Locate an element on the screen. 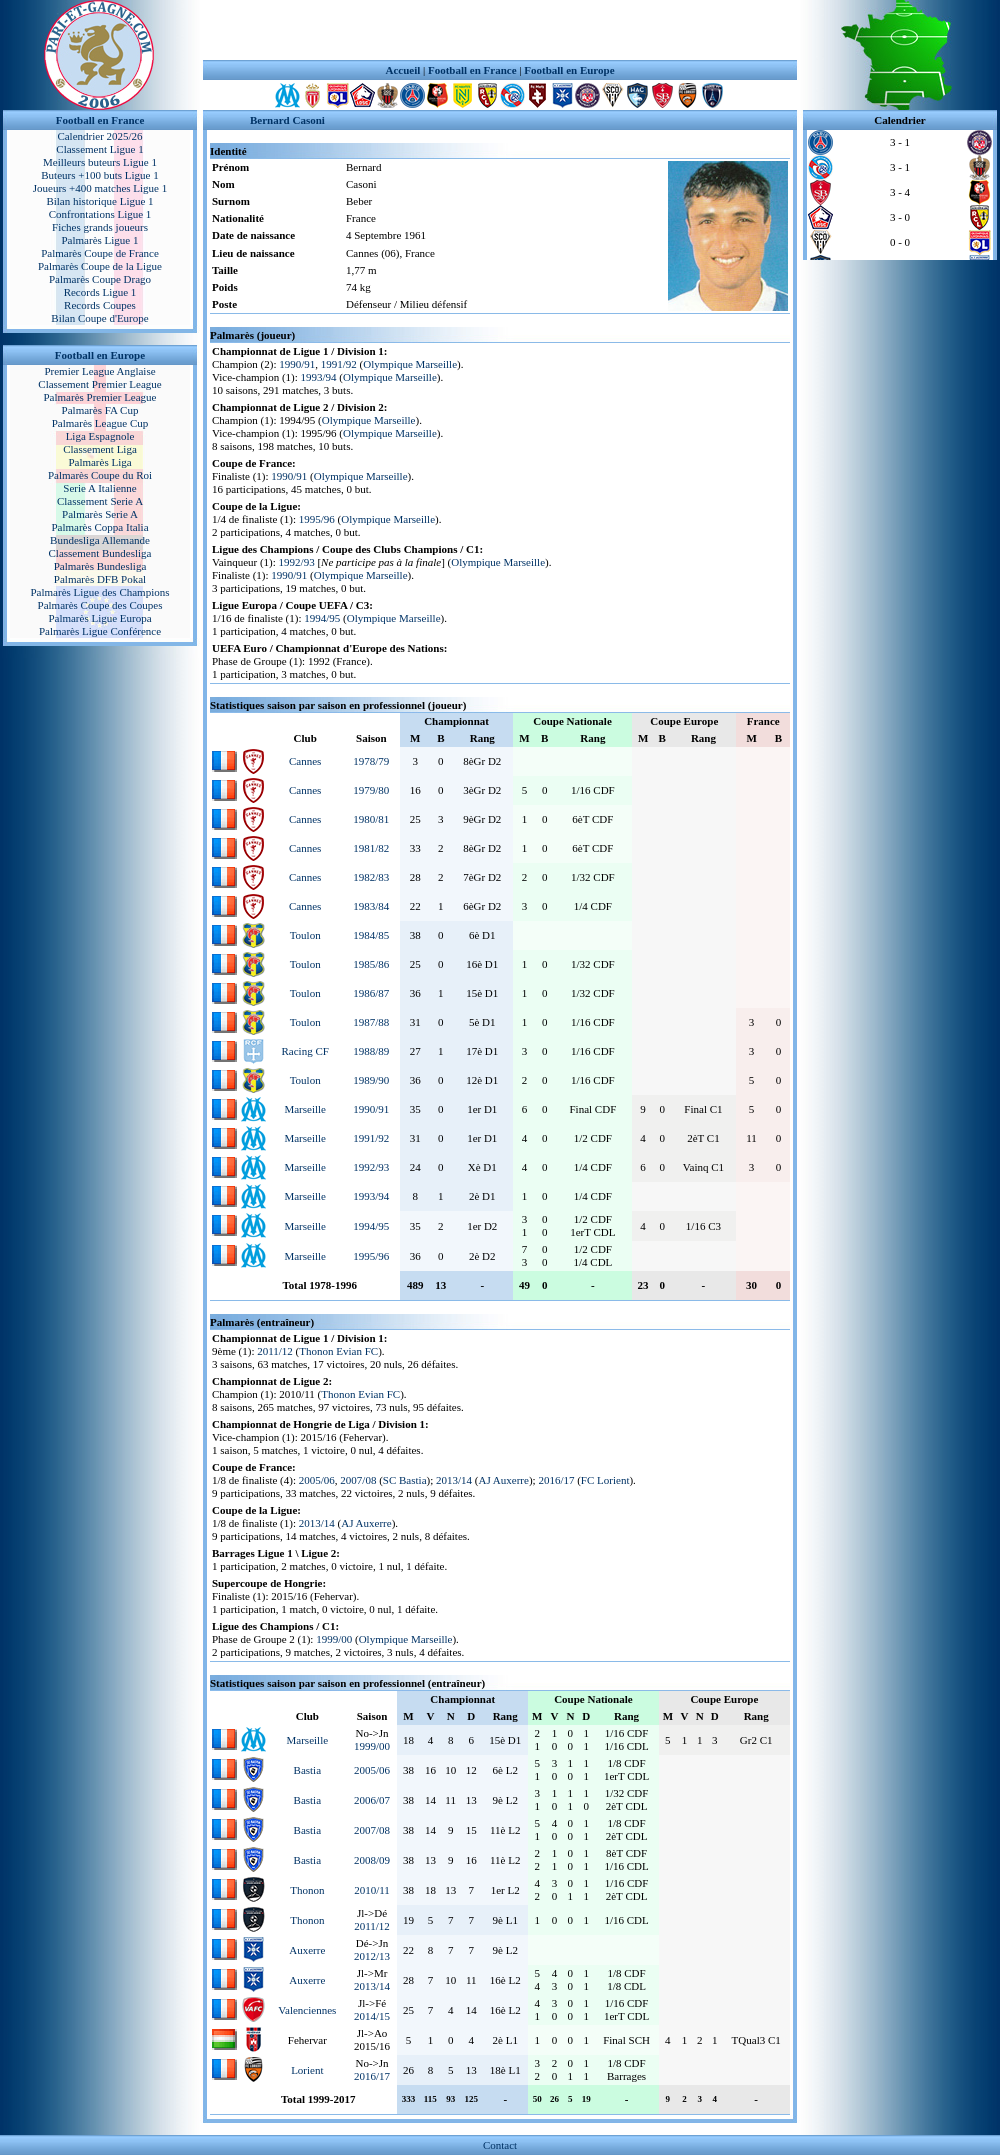 This screenshot has width=1000, height=2155. Palmarès DFB Pokal is located at coordinates (100, 579).